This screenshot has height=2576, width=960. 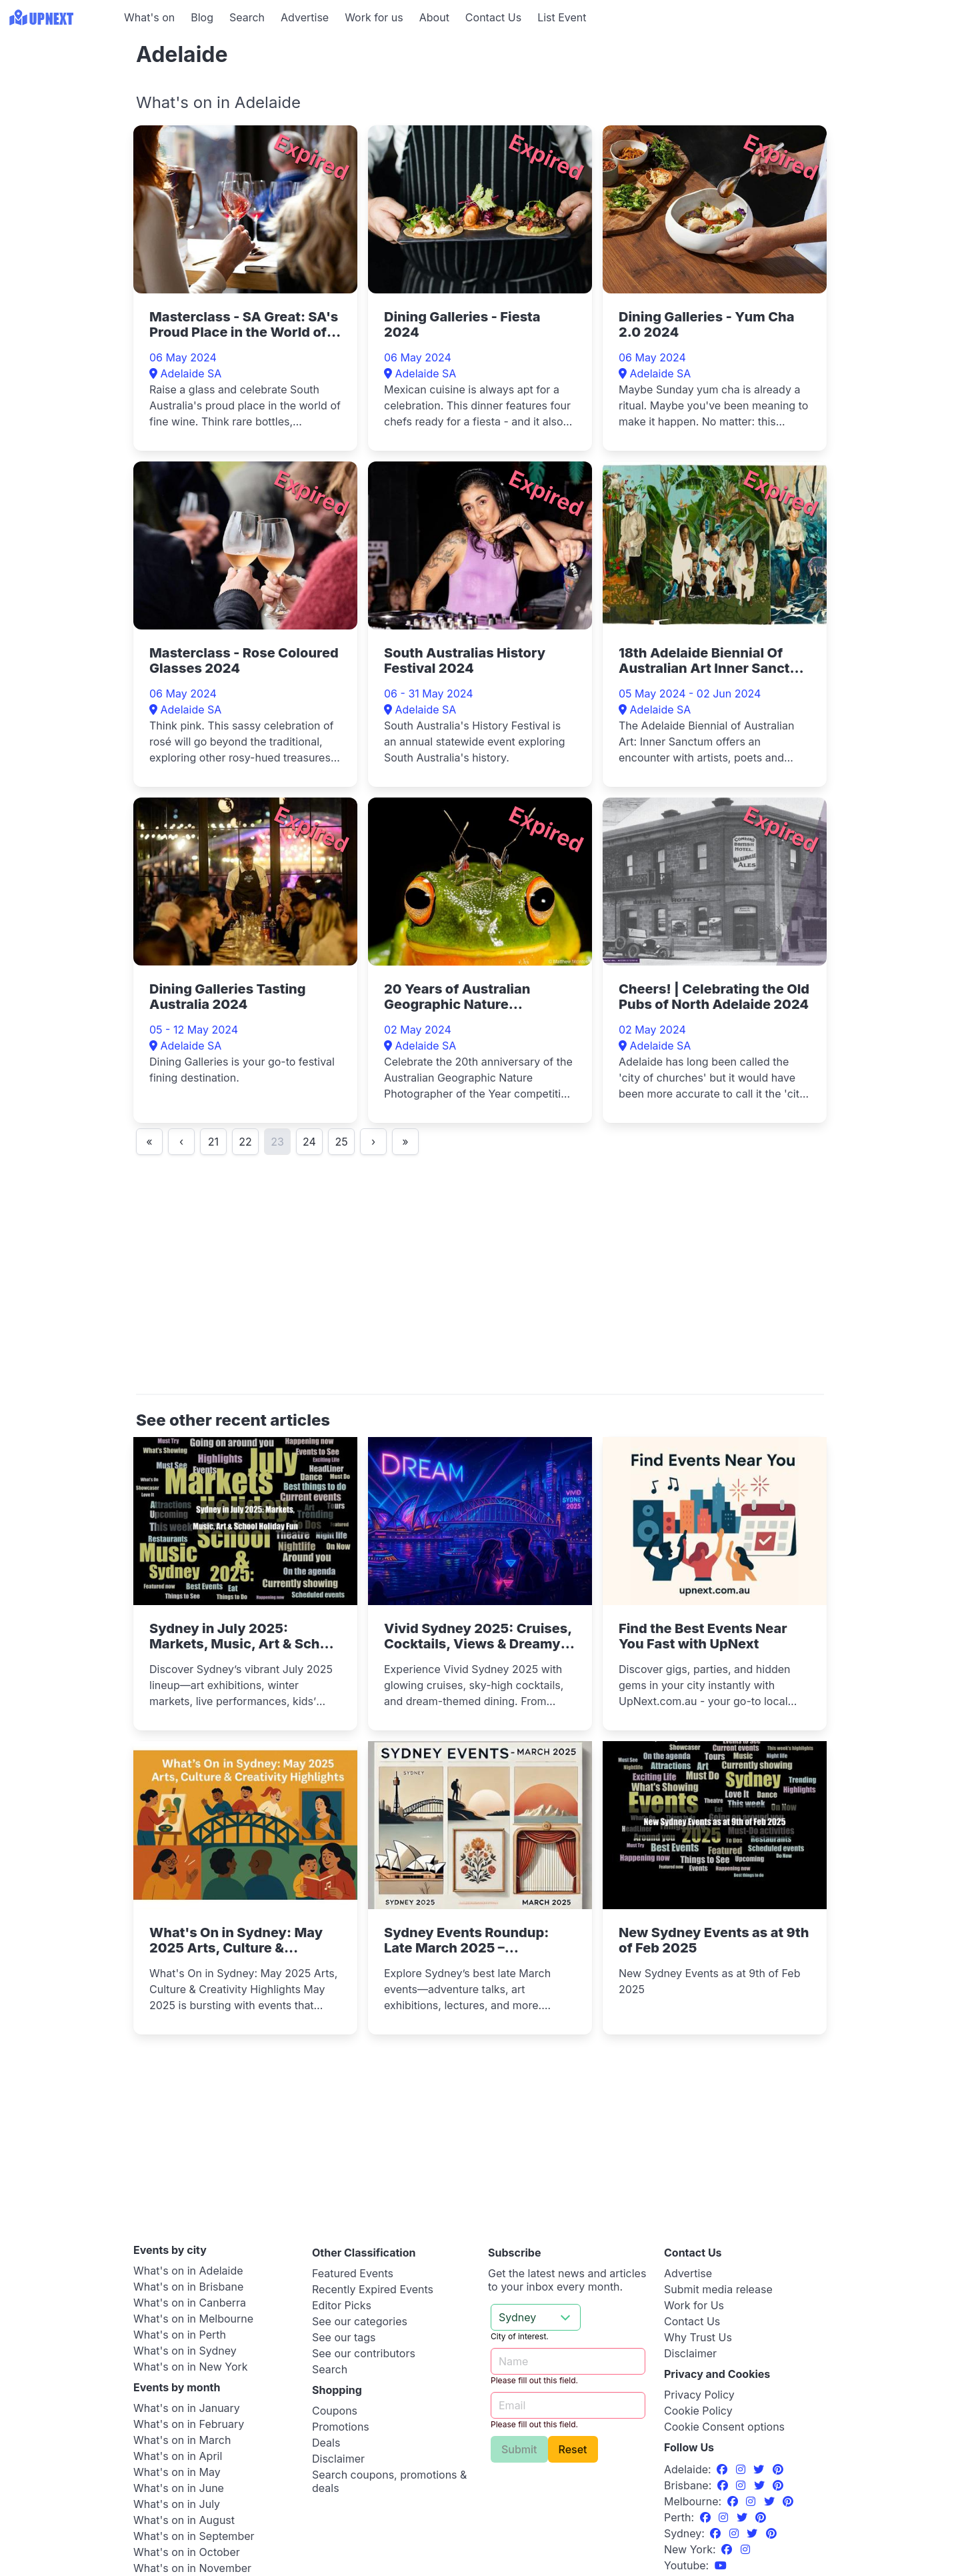 What do you see at coordinates (519, 2449) in the screenshot?
I see `Submit` at bounding box center [519, 2449].